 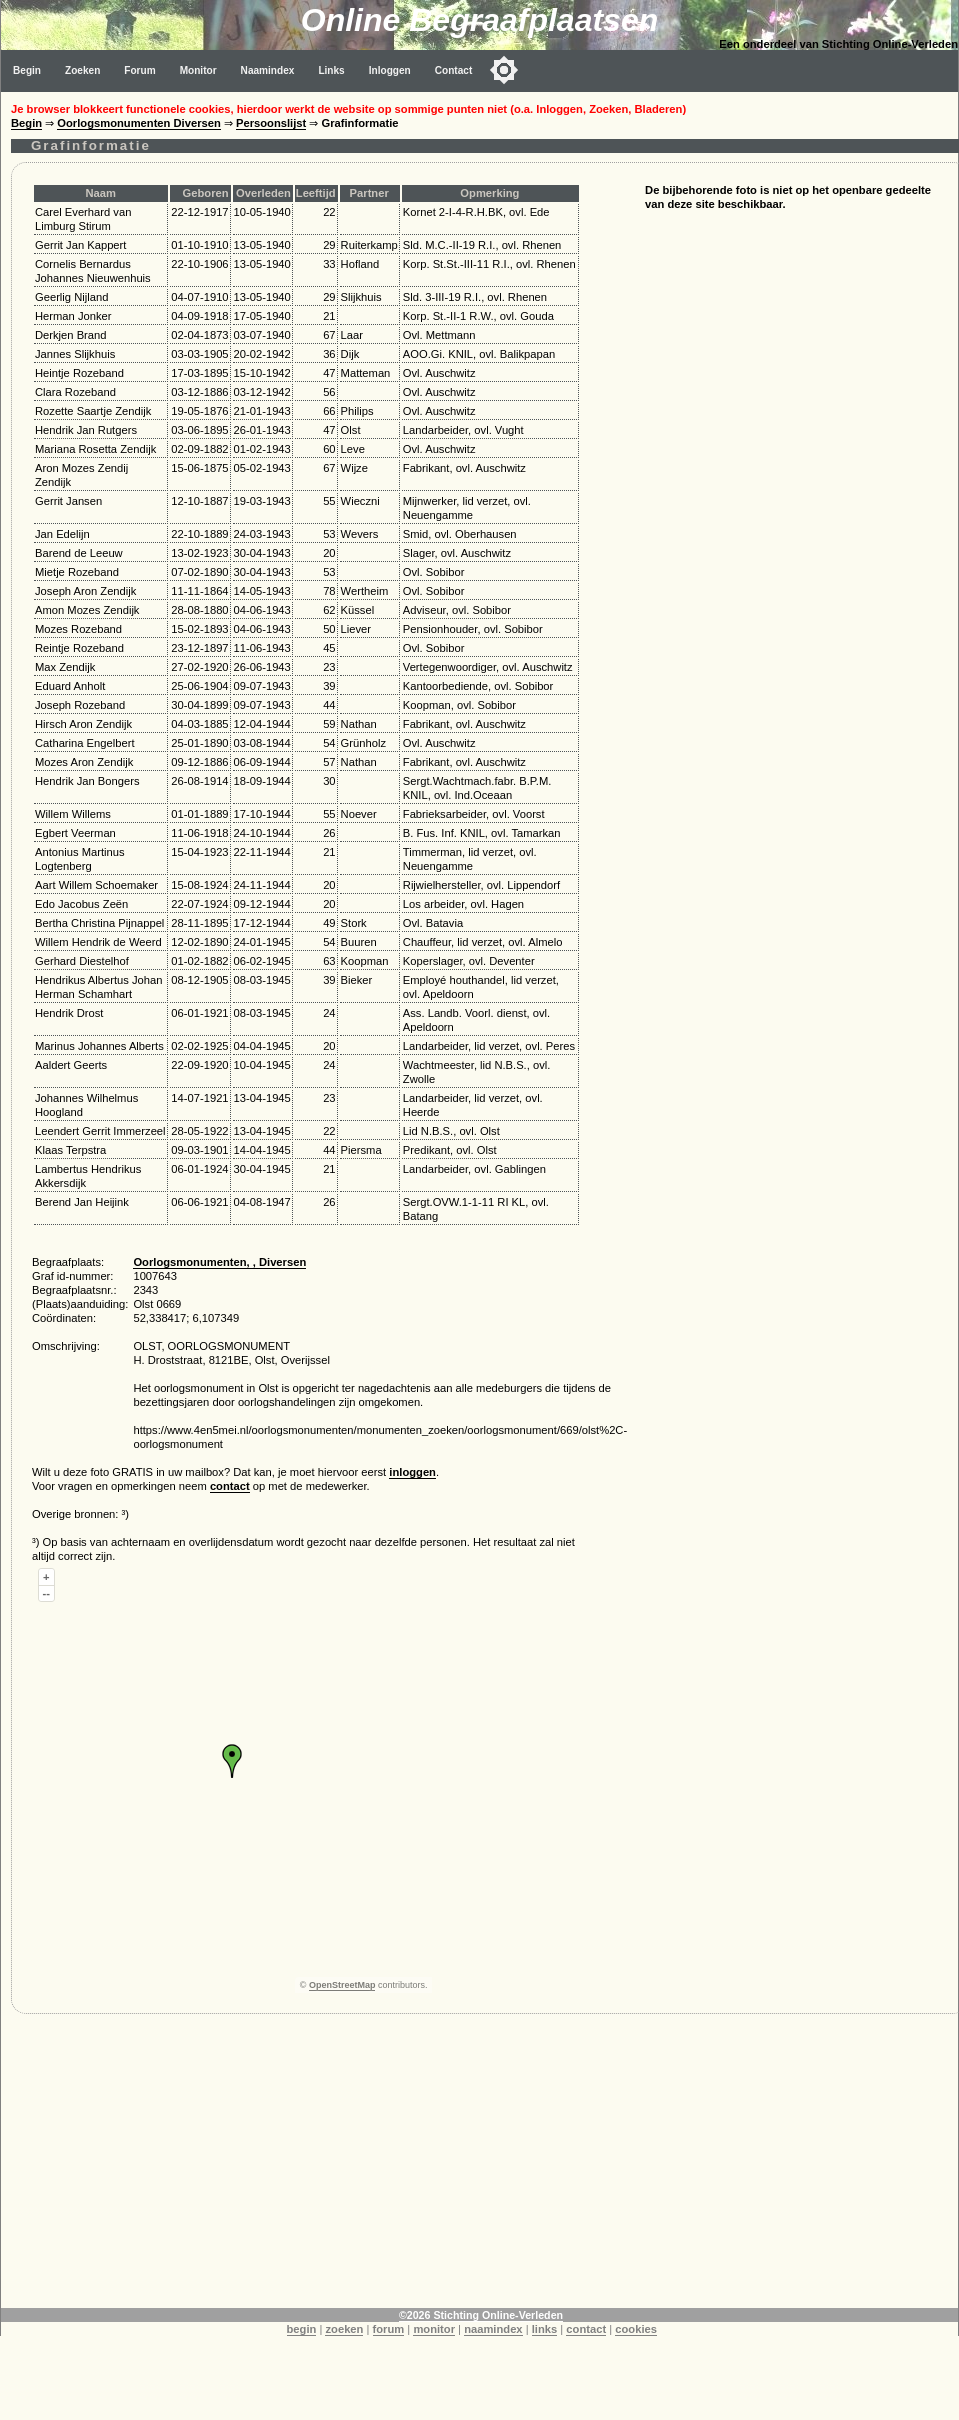 I want to click on contact, so click(x=230, y=1486).